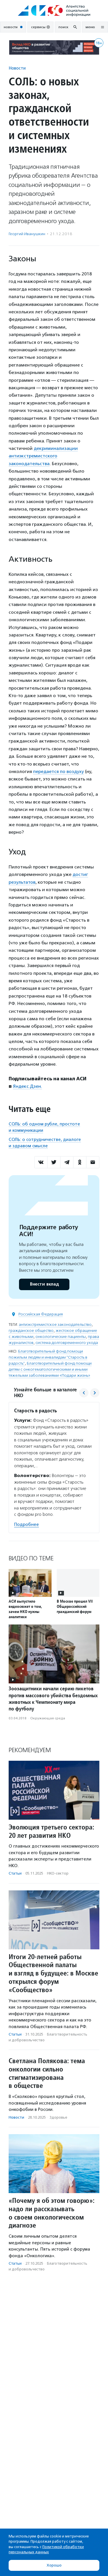 This screenshot has width=108, height=2576. I want to click on Внести вклад, so click(44, 1284).